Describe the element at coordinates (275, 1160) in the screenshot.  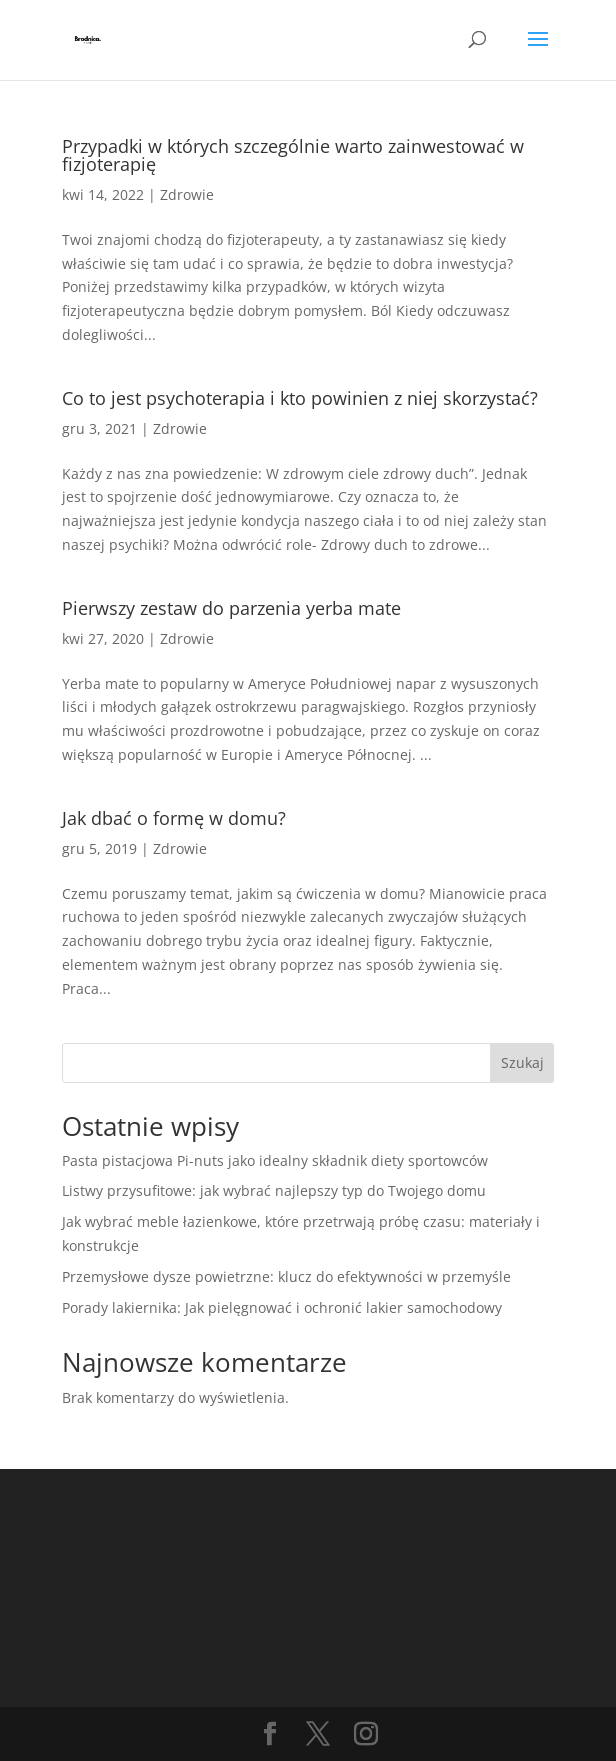
I see `Pasta pistacjowa Pi-nuts jako idealny składnik diety sportowców` at that location.